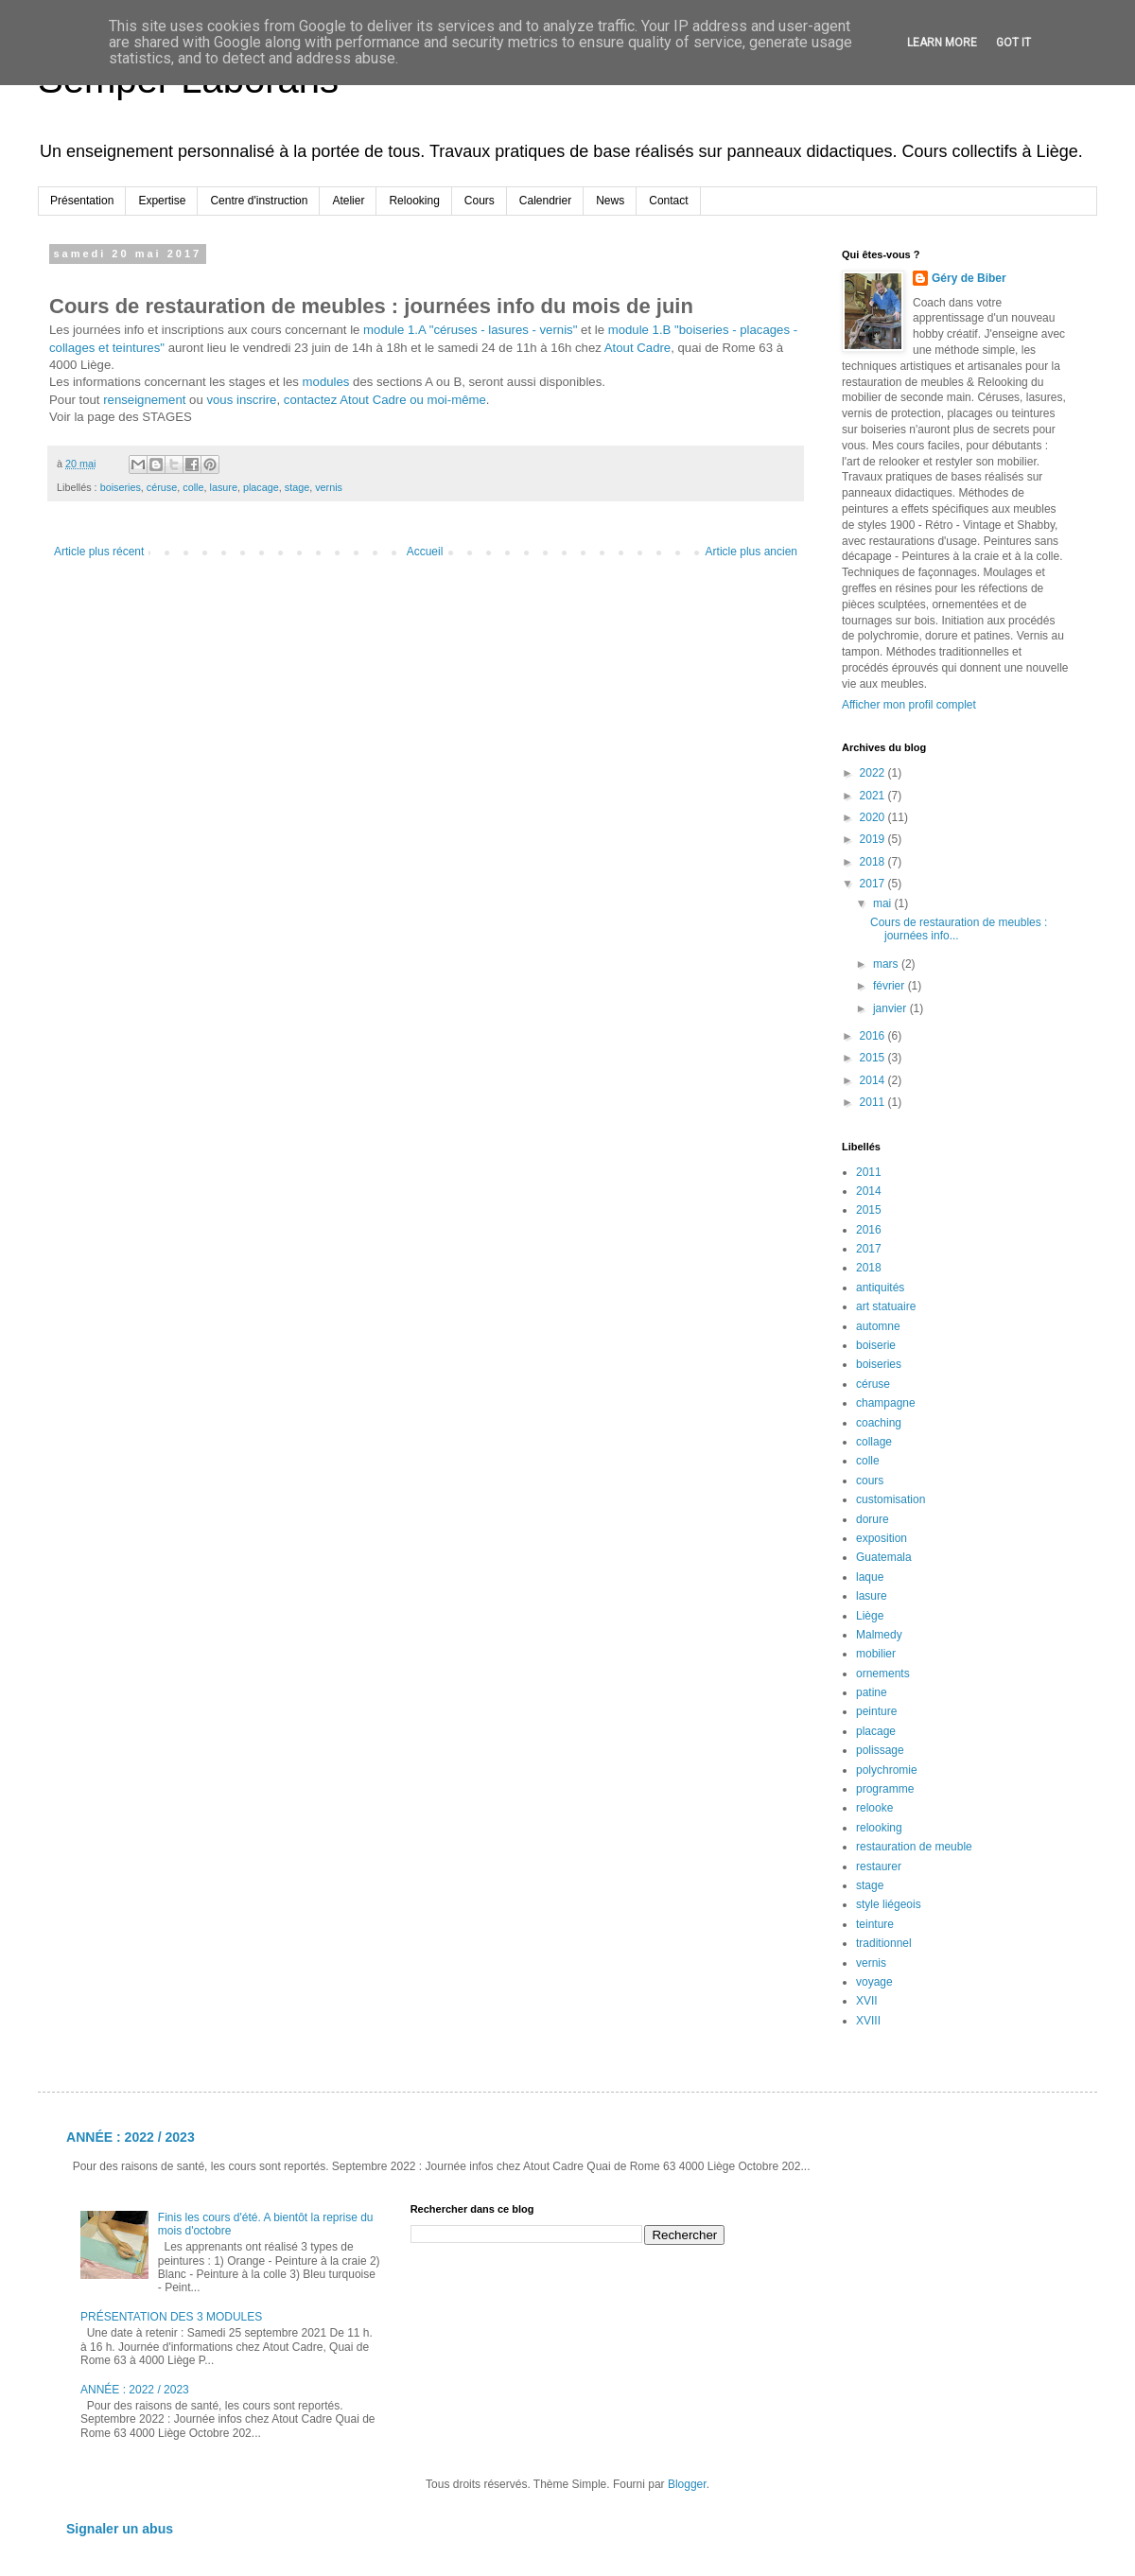 This screenshot has height=2576, width=1135. What do you see at coordinates (258, 200) in the screenshot?
I see `Centre d'instruction` at bounding box center [258, 200].